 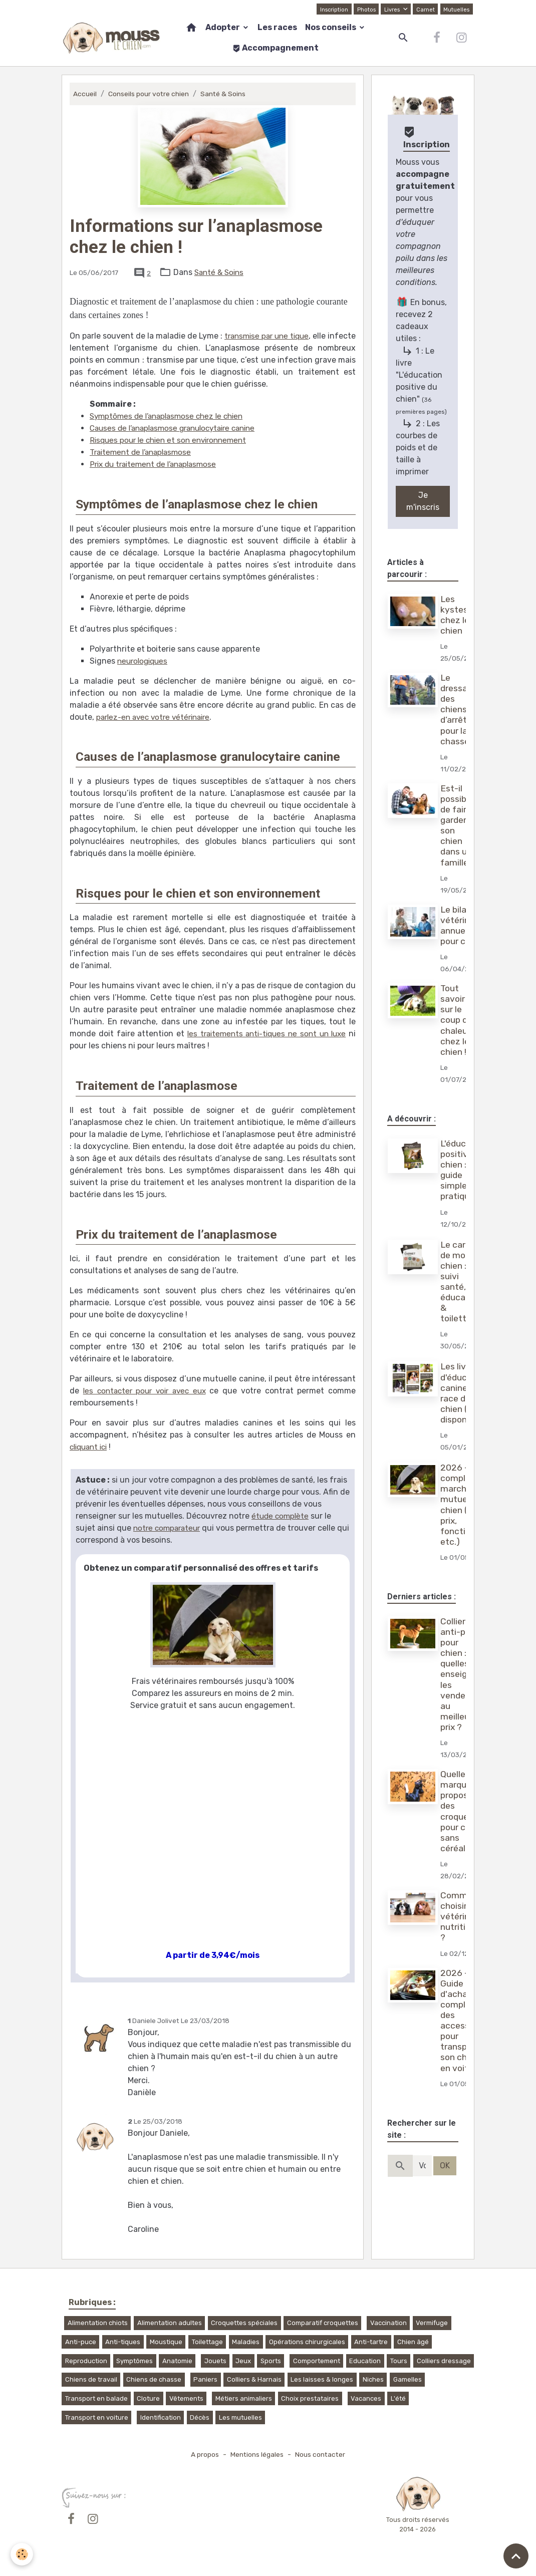 What do you see at coordinates (244, 2323) in the screenshot?
I see `Croquettes spéciales` at bounding box center [244, 2323].